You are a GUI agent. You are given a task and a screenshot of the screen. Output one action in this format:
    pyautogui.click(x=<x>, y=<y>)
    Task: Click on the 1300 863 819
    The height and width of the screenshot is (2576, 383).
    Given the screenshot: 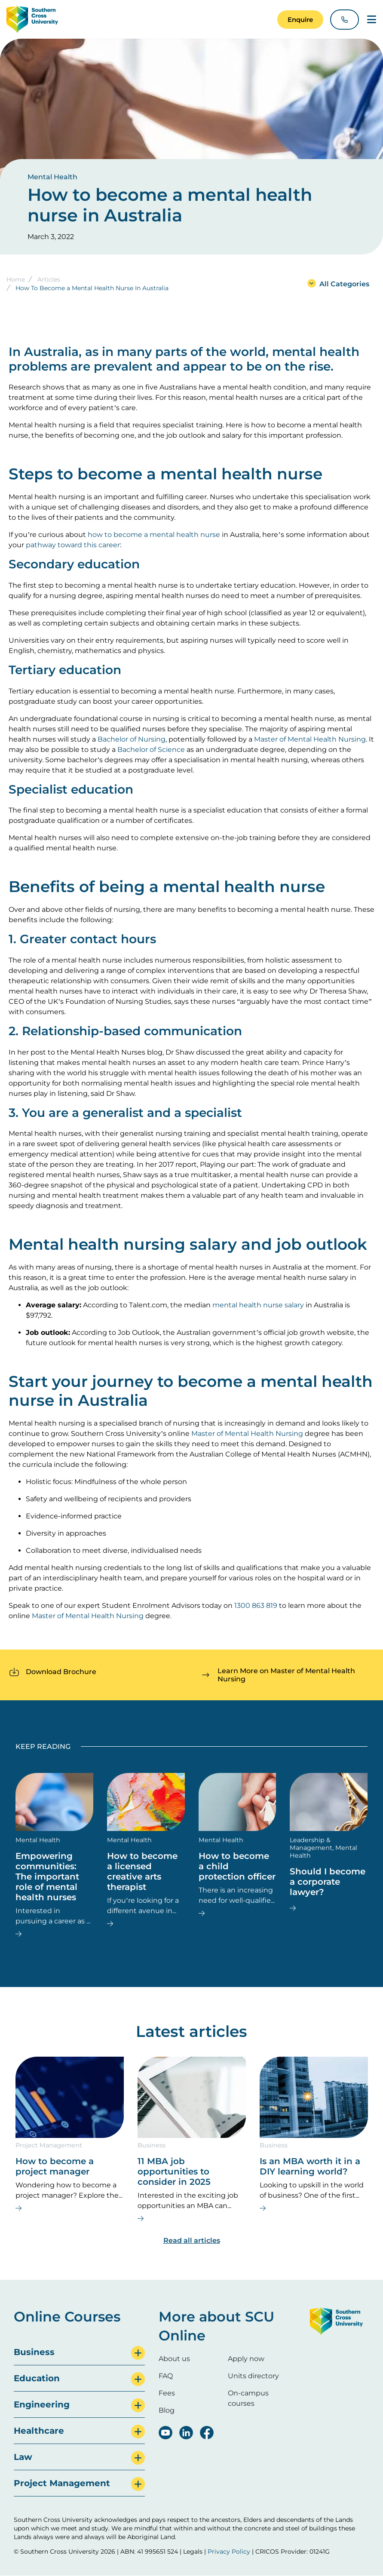 What is the action you would take?
    pyautogui.click(x=255, y=1605)
    